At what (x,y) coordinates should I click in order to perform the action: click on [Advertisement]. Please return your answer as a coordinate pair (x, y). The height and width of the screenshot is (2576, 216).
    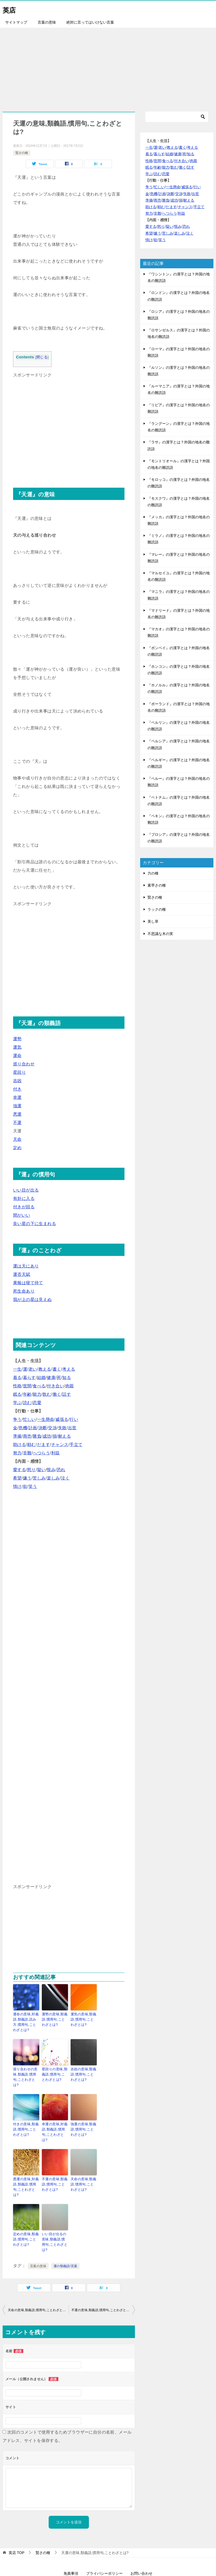
    Looking at the image, I should click on (108, 67).